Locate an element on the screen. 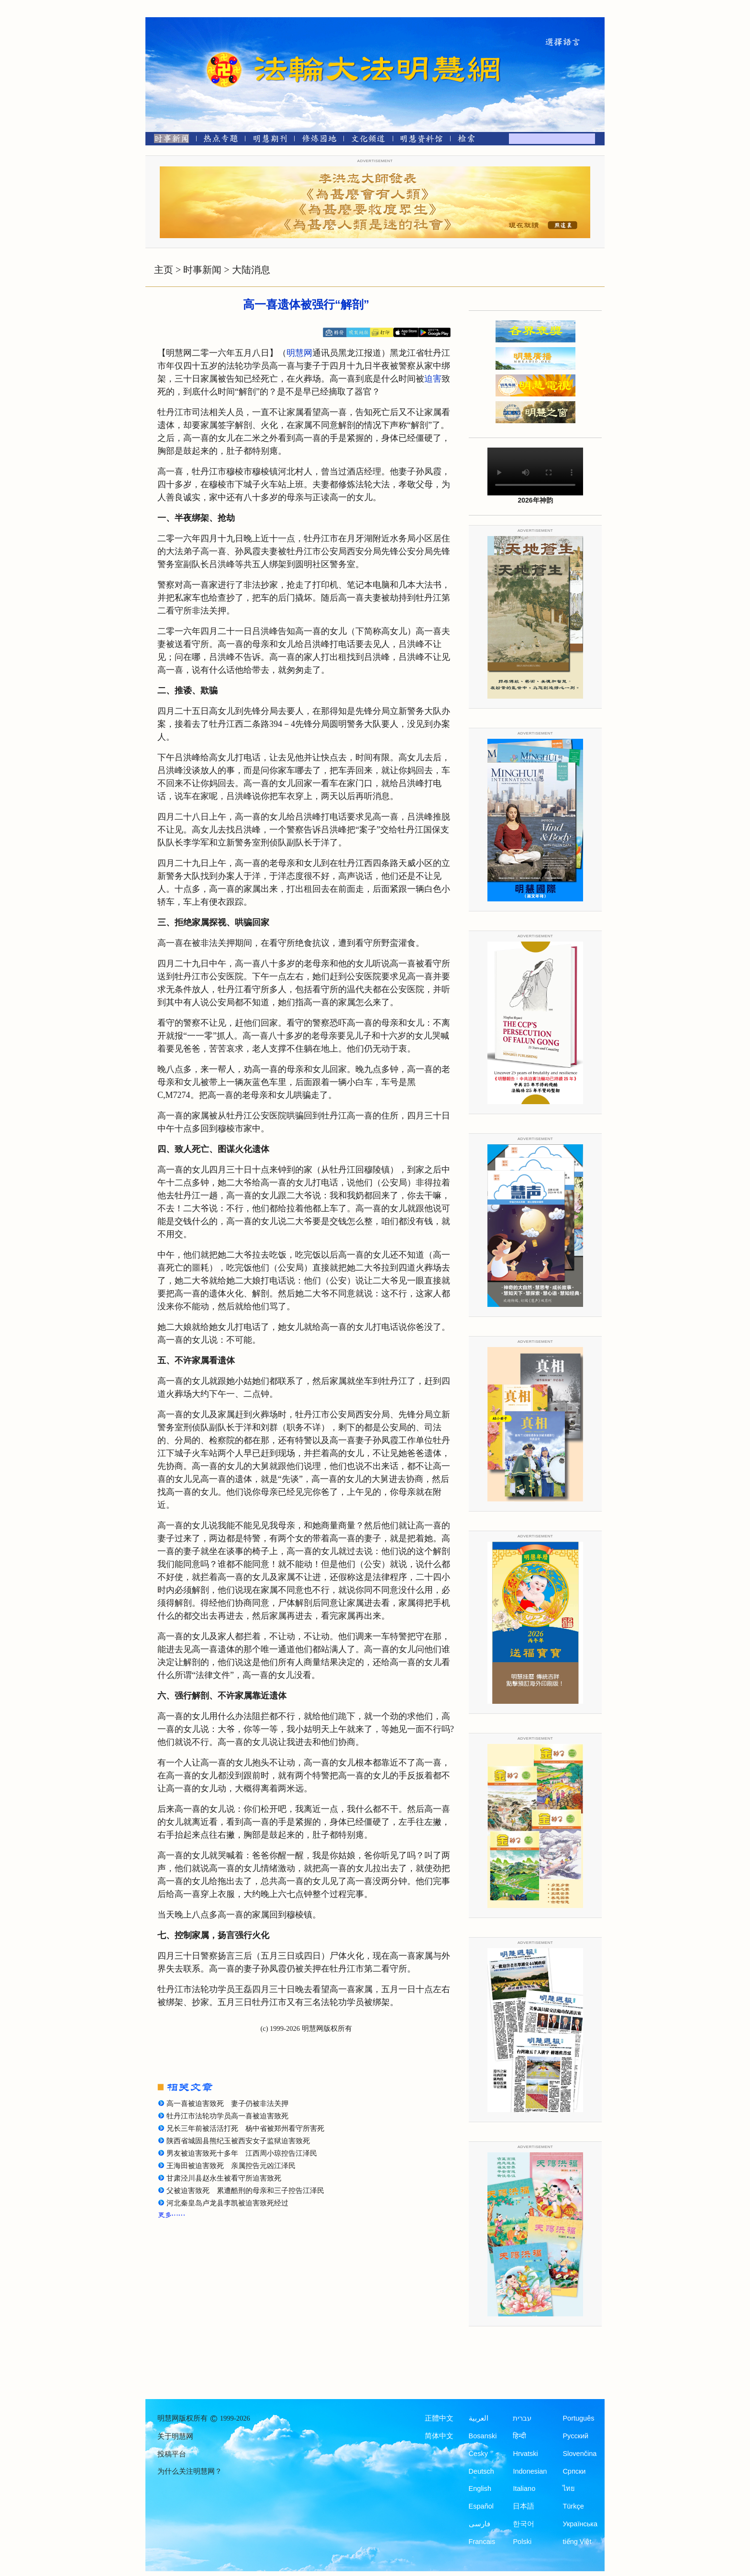 The image size is (750, 2576). Česky is located at coordinates (478, 2453).